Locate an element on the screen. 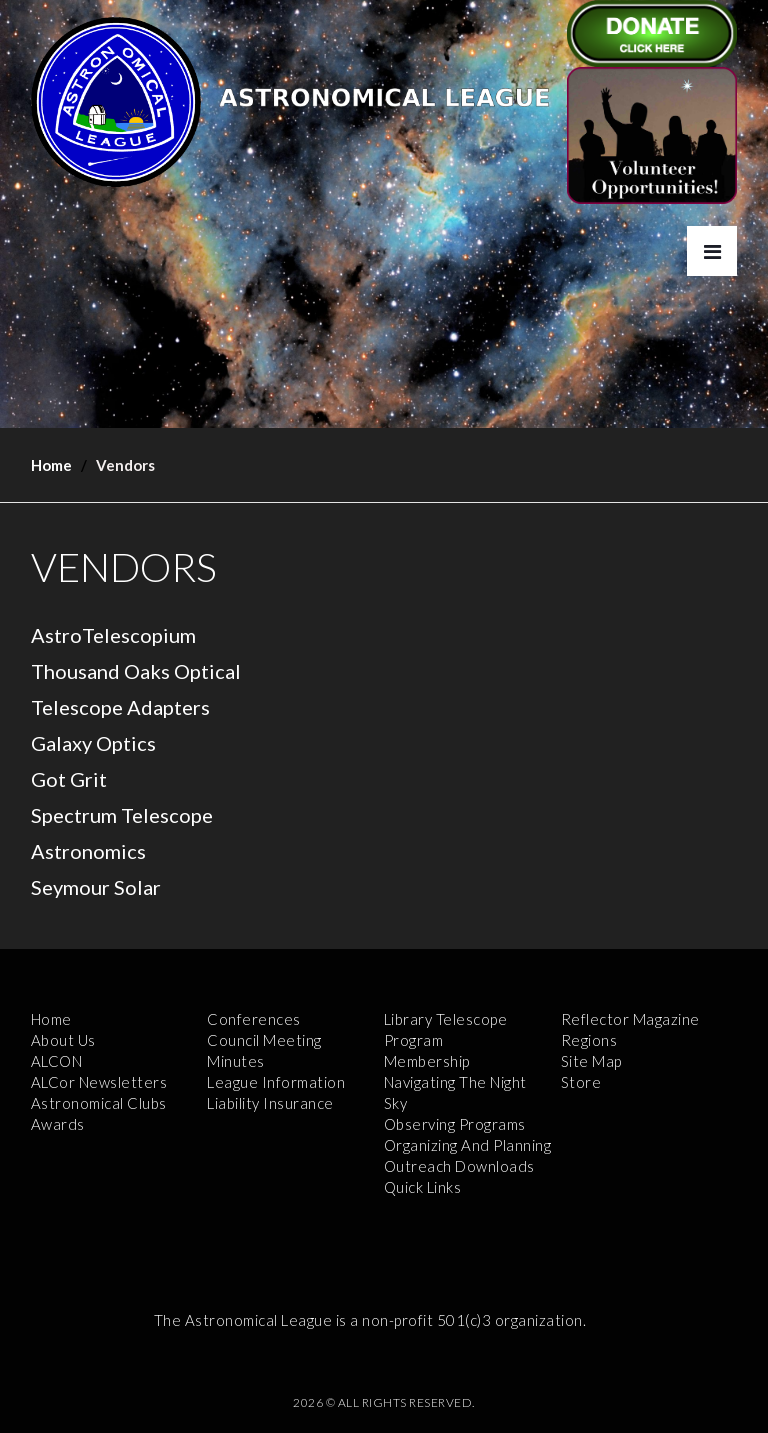 The height and width of the screenshot is (1433, 768). League Information is located at coordinates (276, 1082).